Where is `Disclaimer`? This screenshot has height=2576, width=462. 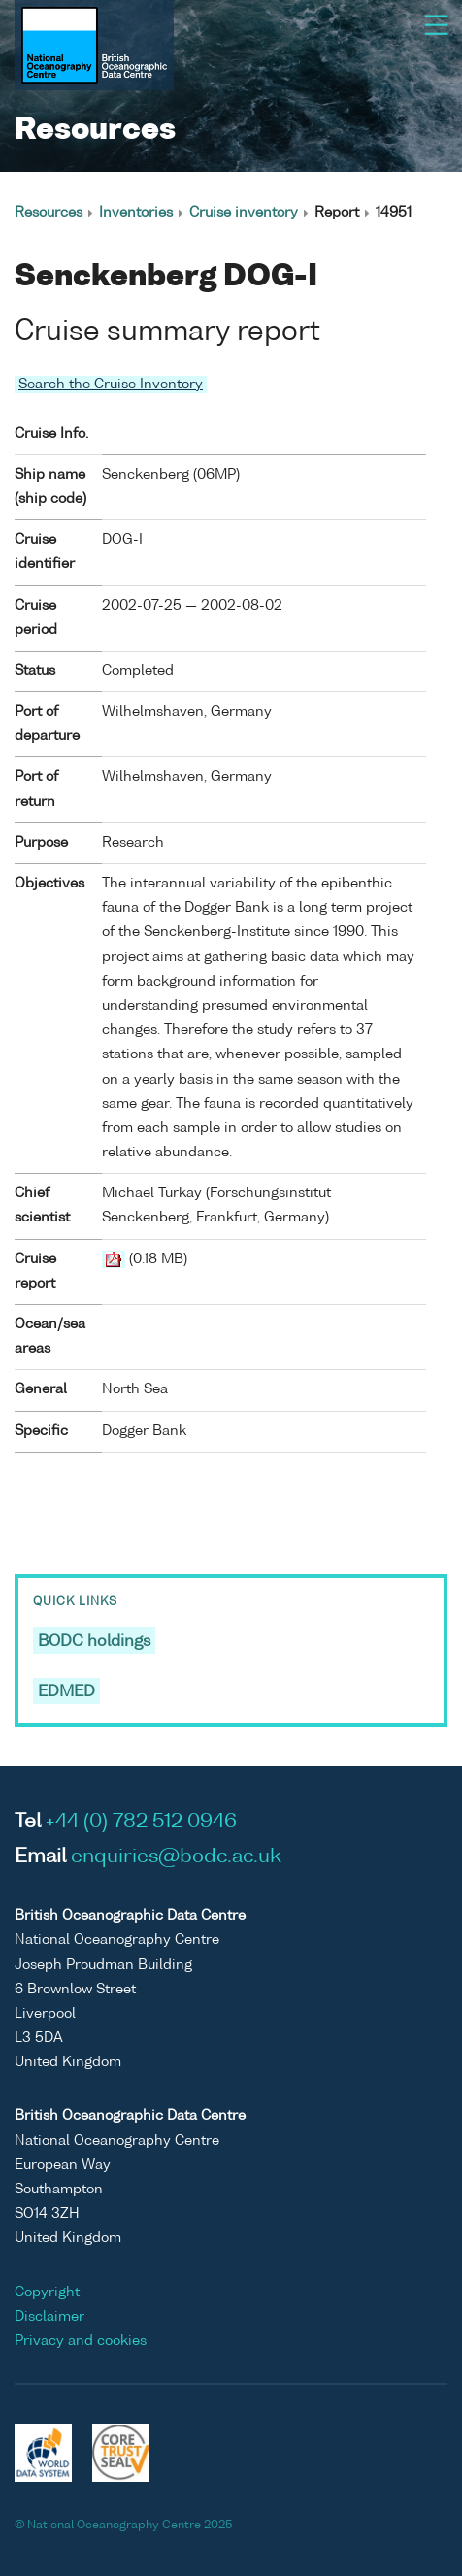 Disclaimer is located at coordinates (49, 2317).